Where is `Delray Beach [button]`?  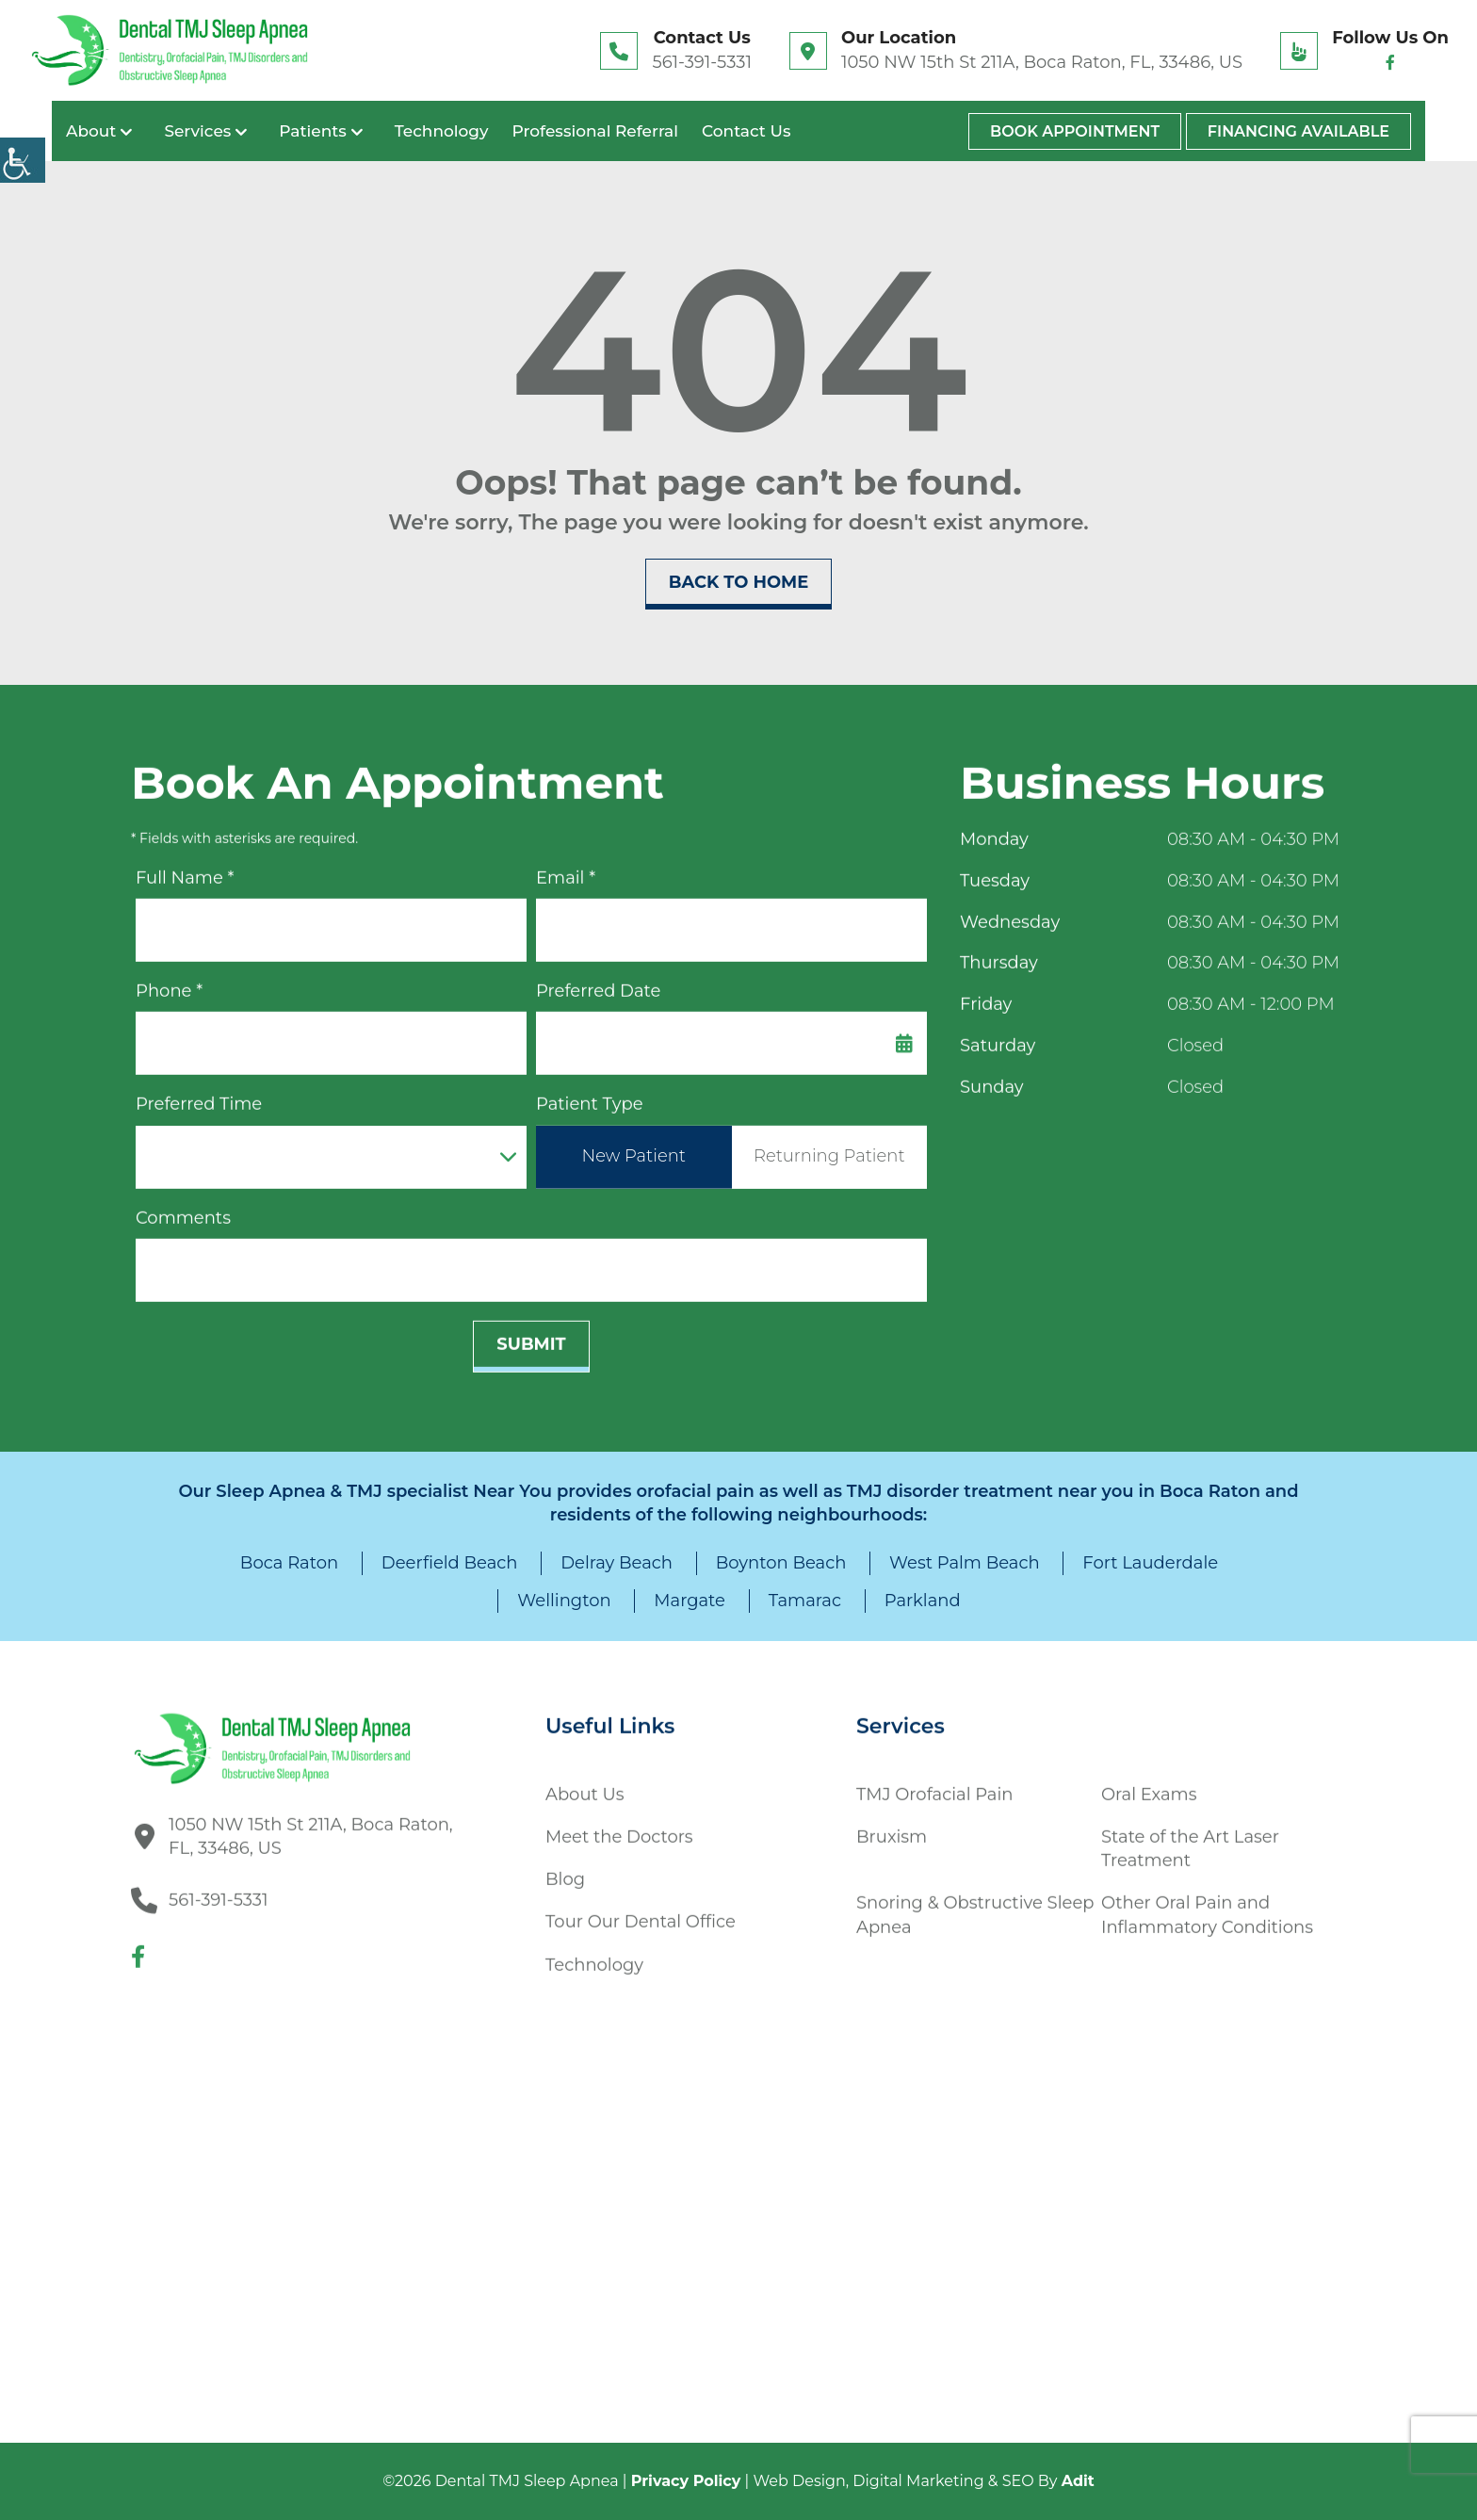
Delray Beach [button] is located at coordinates (616, 1563).